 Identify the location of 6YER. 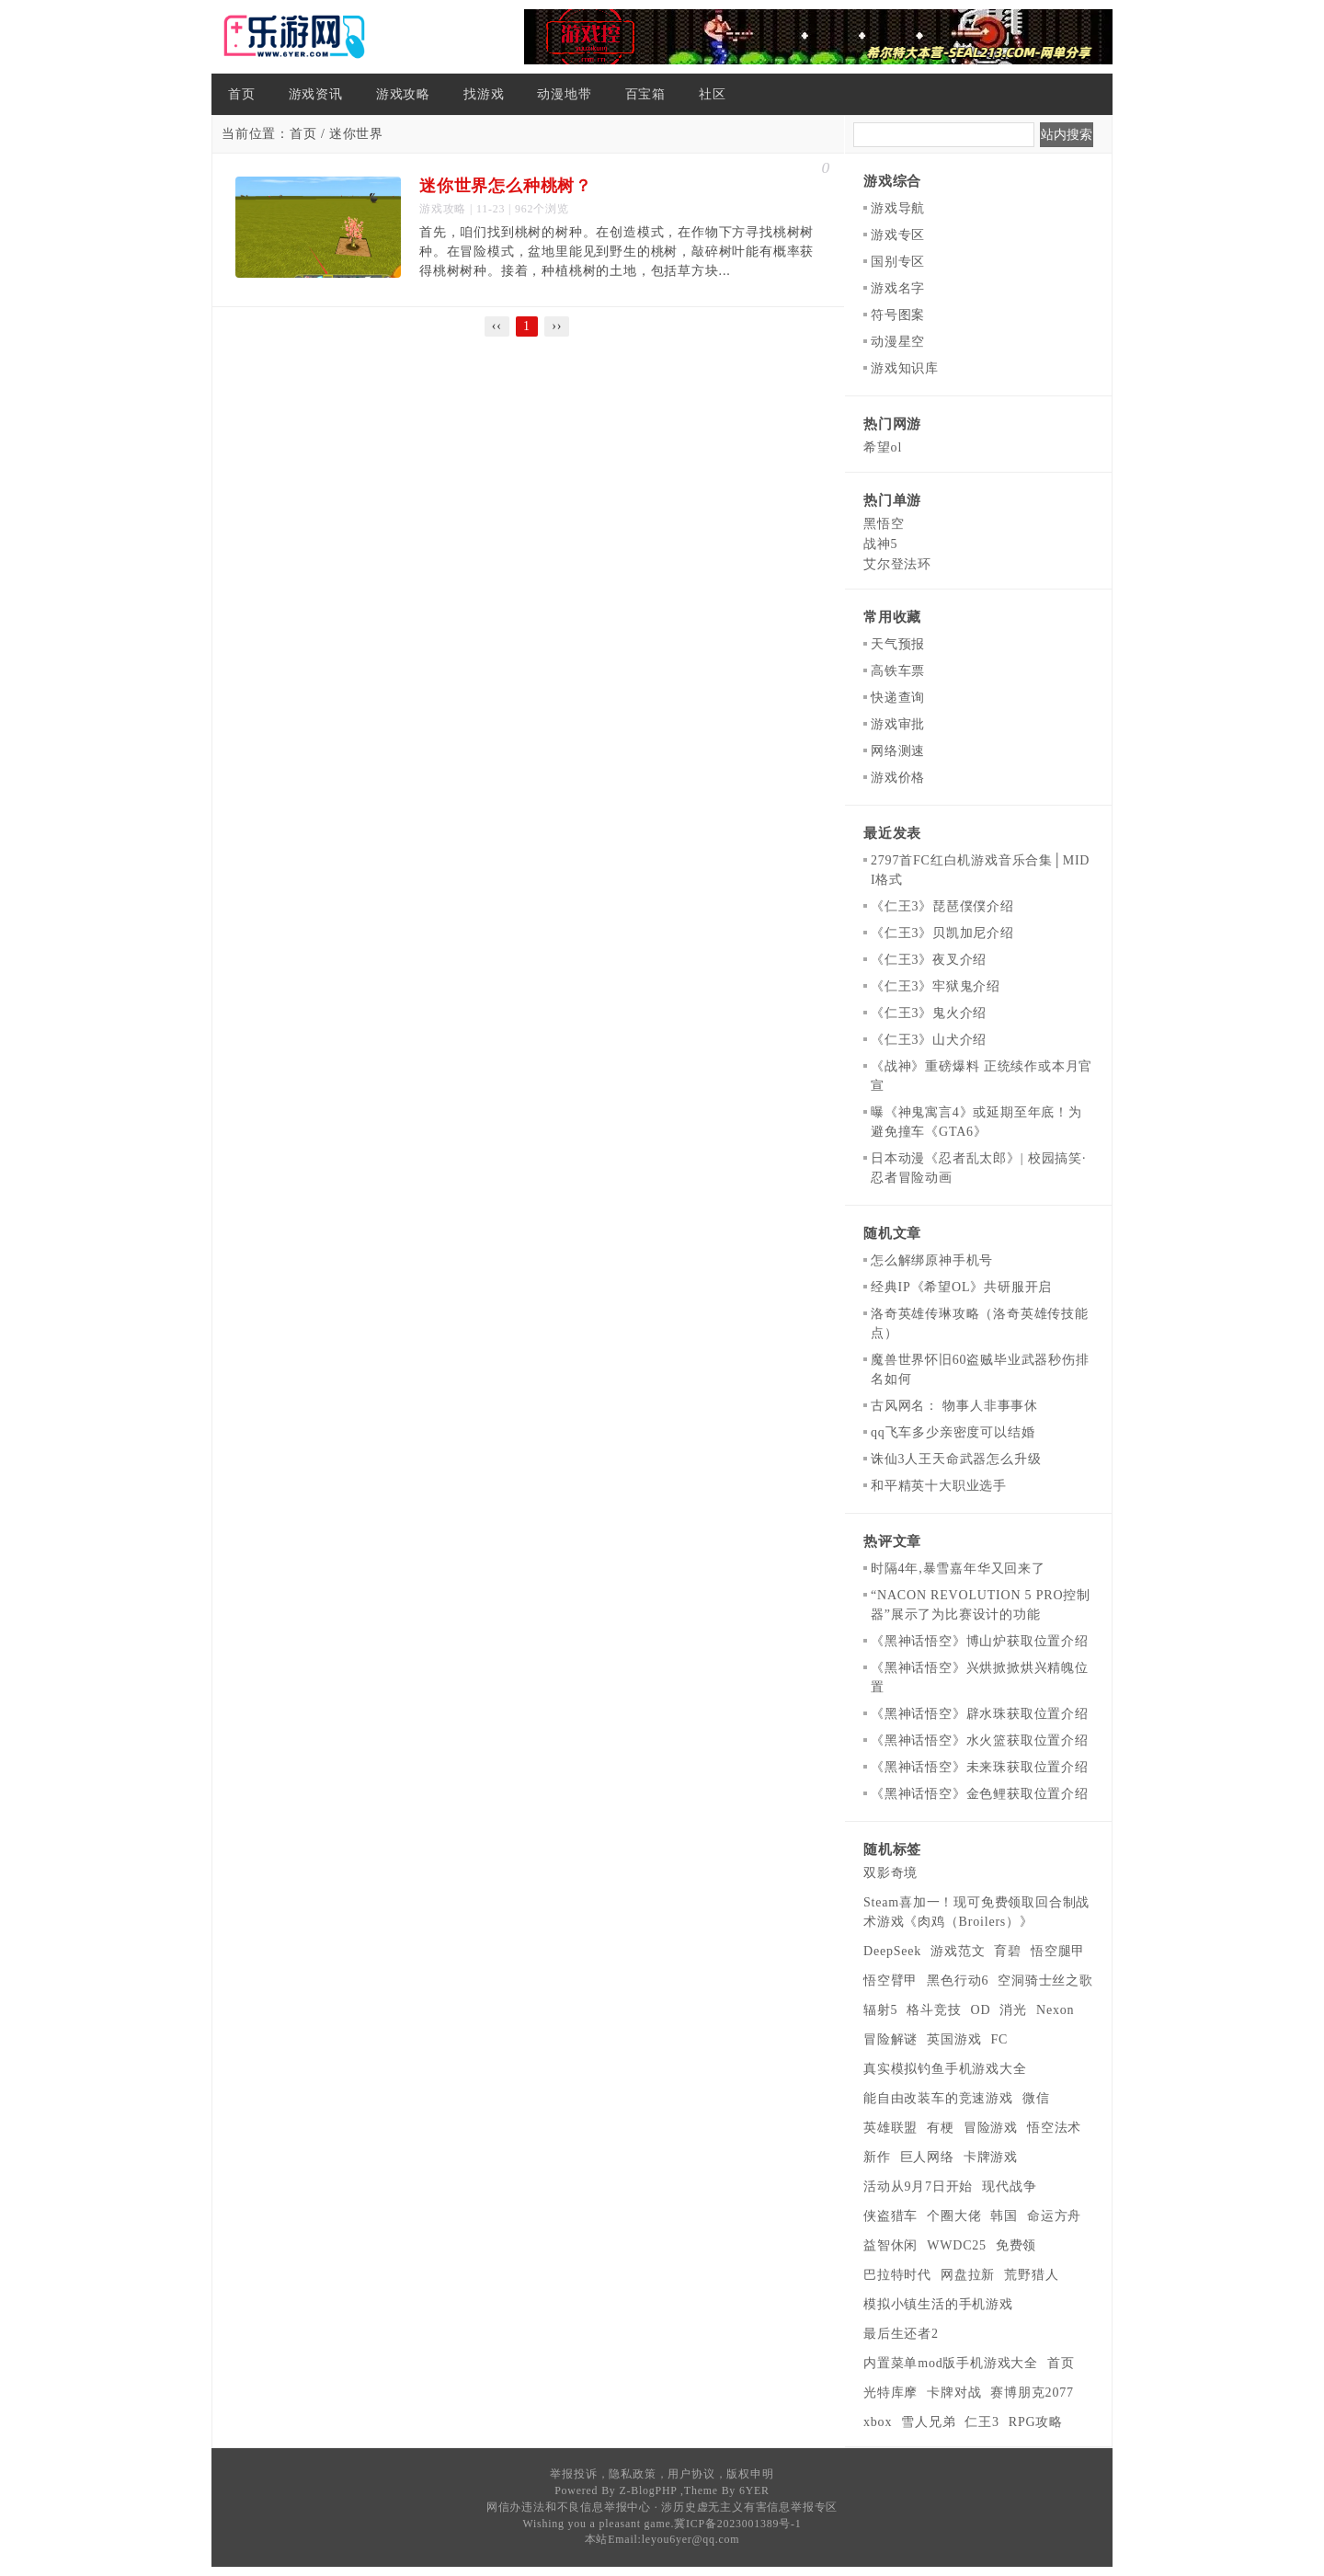
(754, 2490).